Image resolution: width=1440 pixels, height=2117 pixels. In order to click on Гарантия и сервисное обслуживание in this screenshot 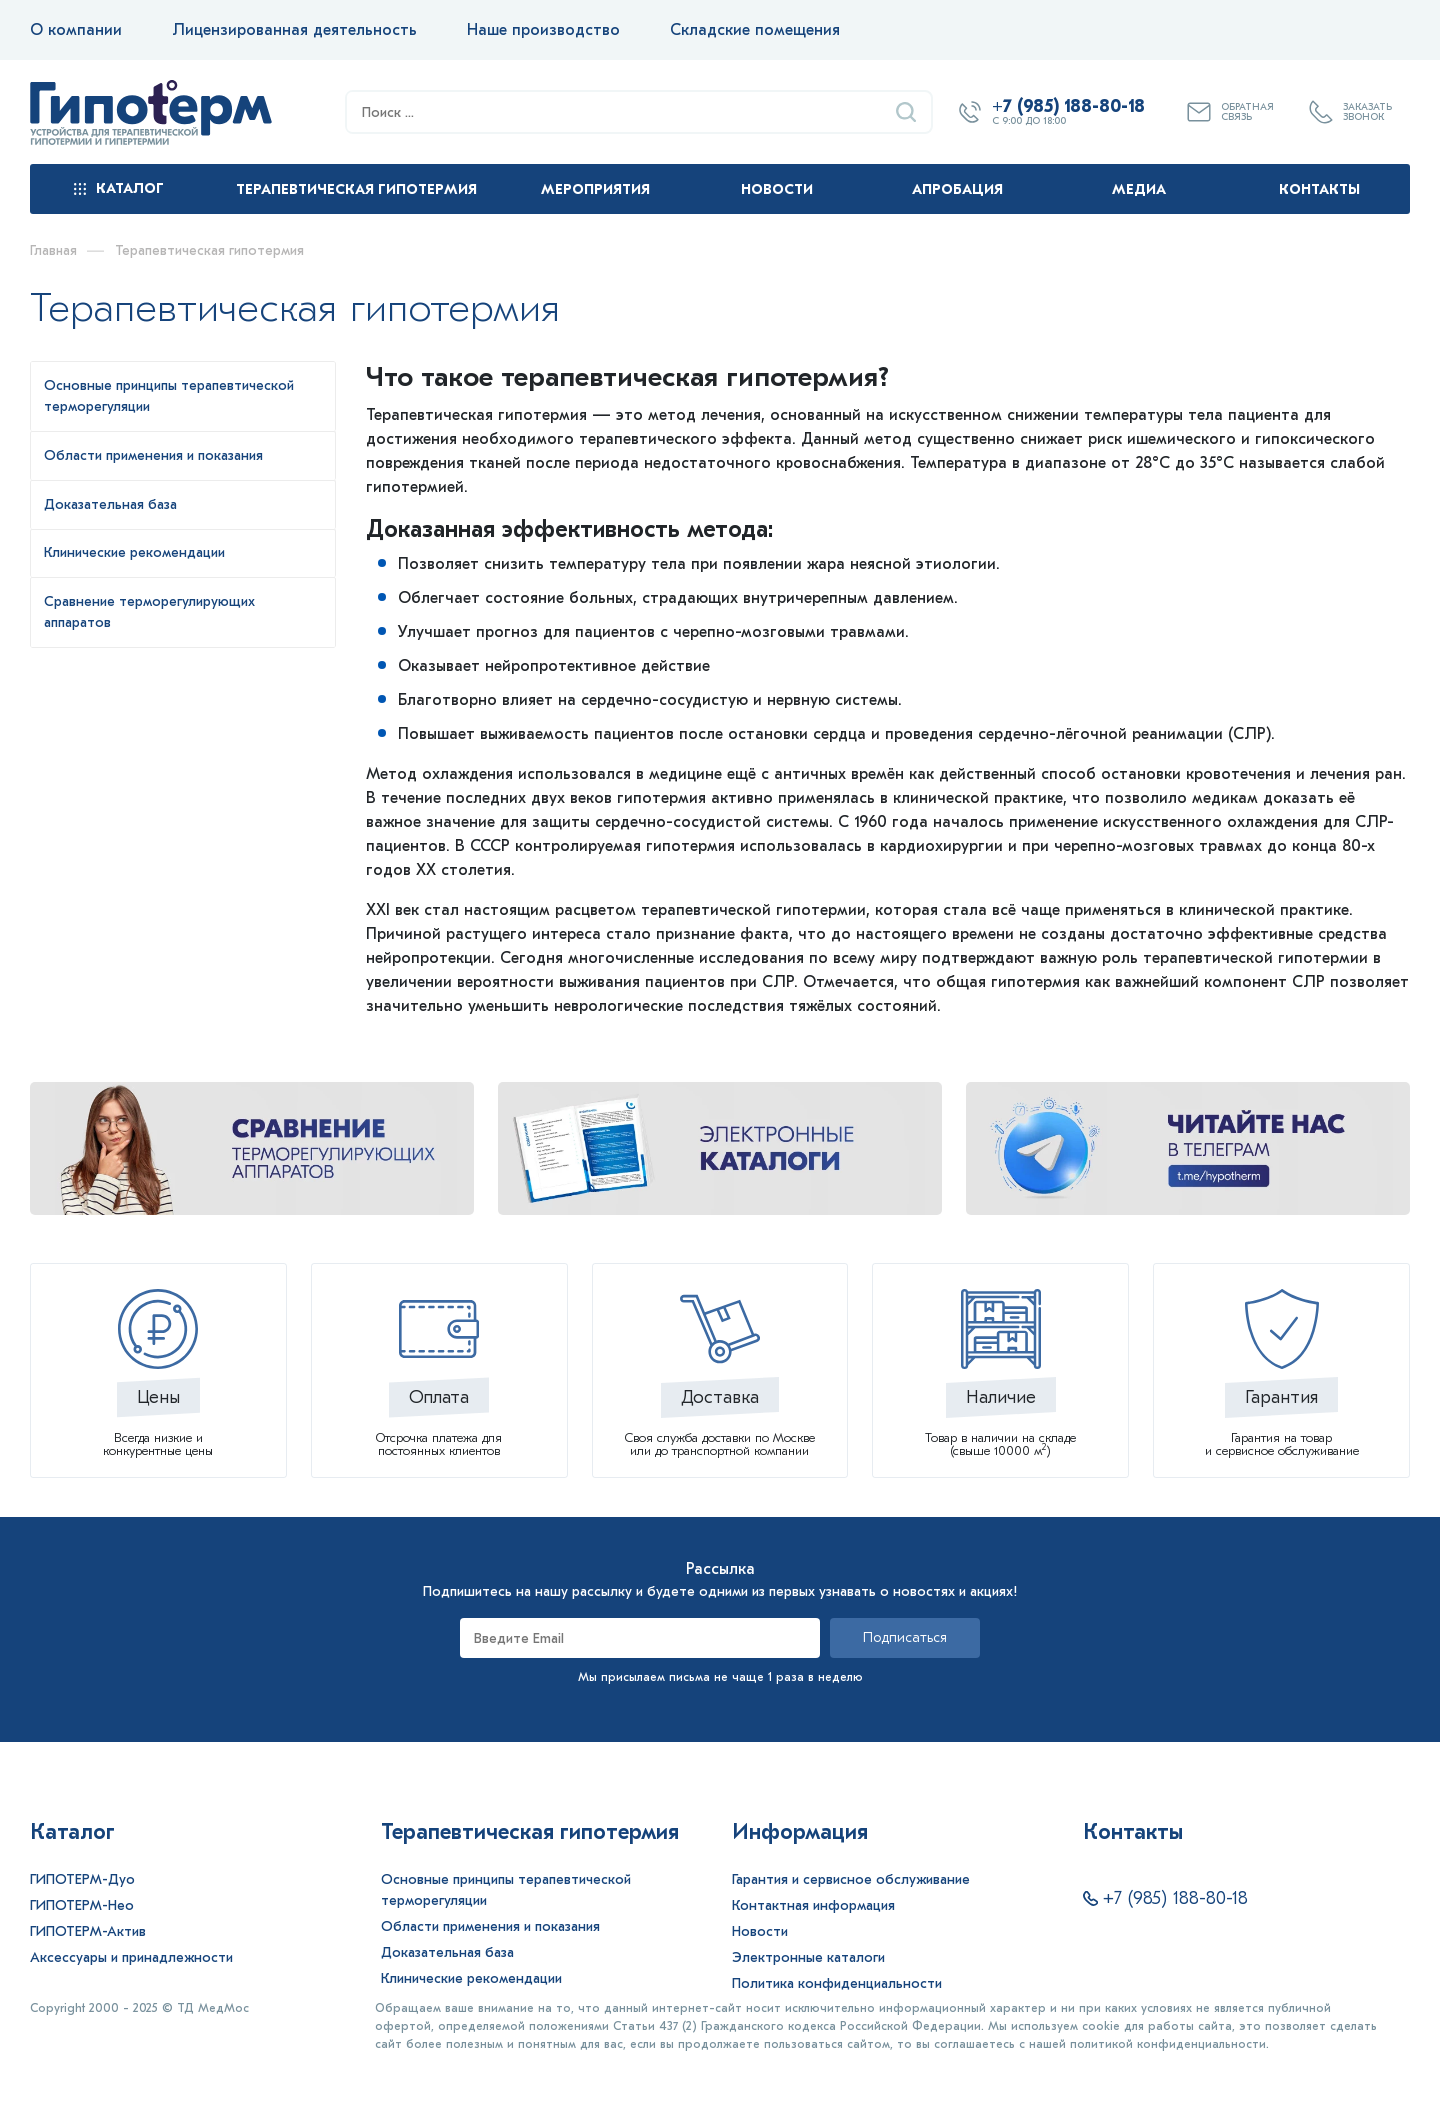, I will do `click(851, 1879)`.